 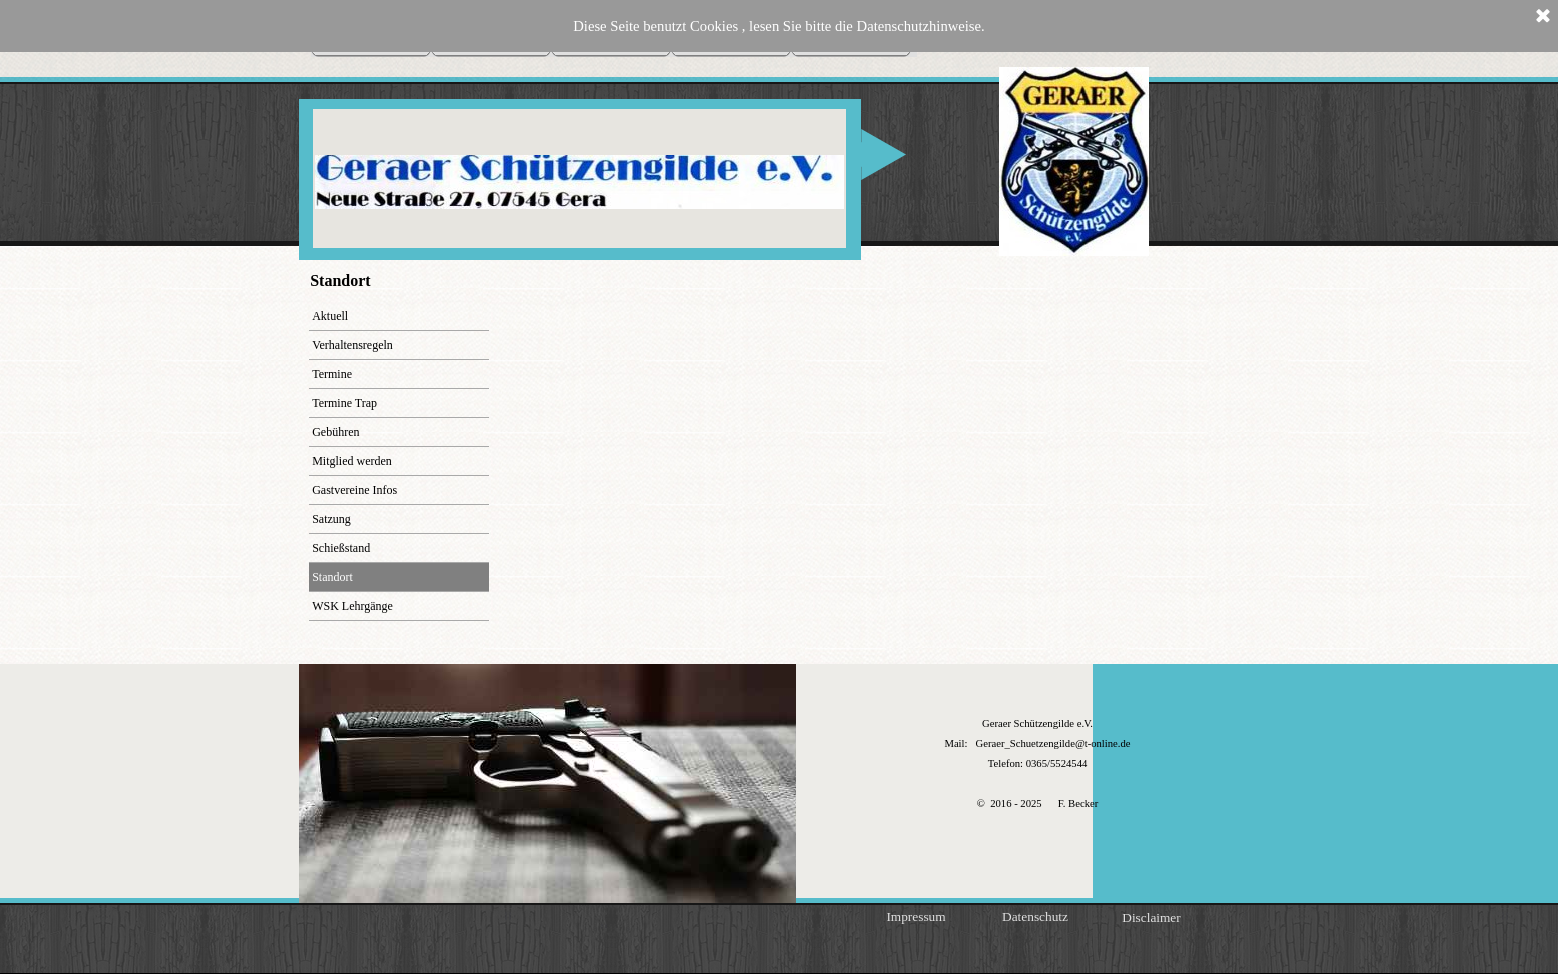 I want to click on Gebühren, so click(x=335, y=432).